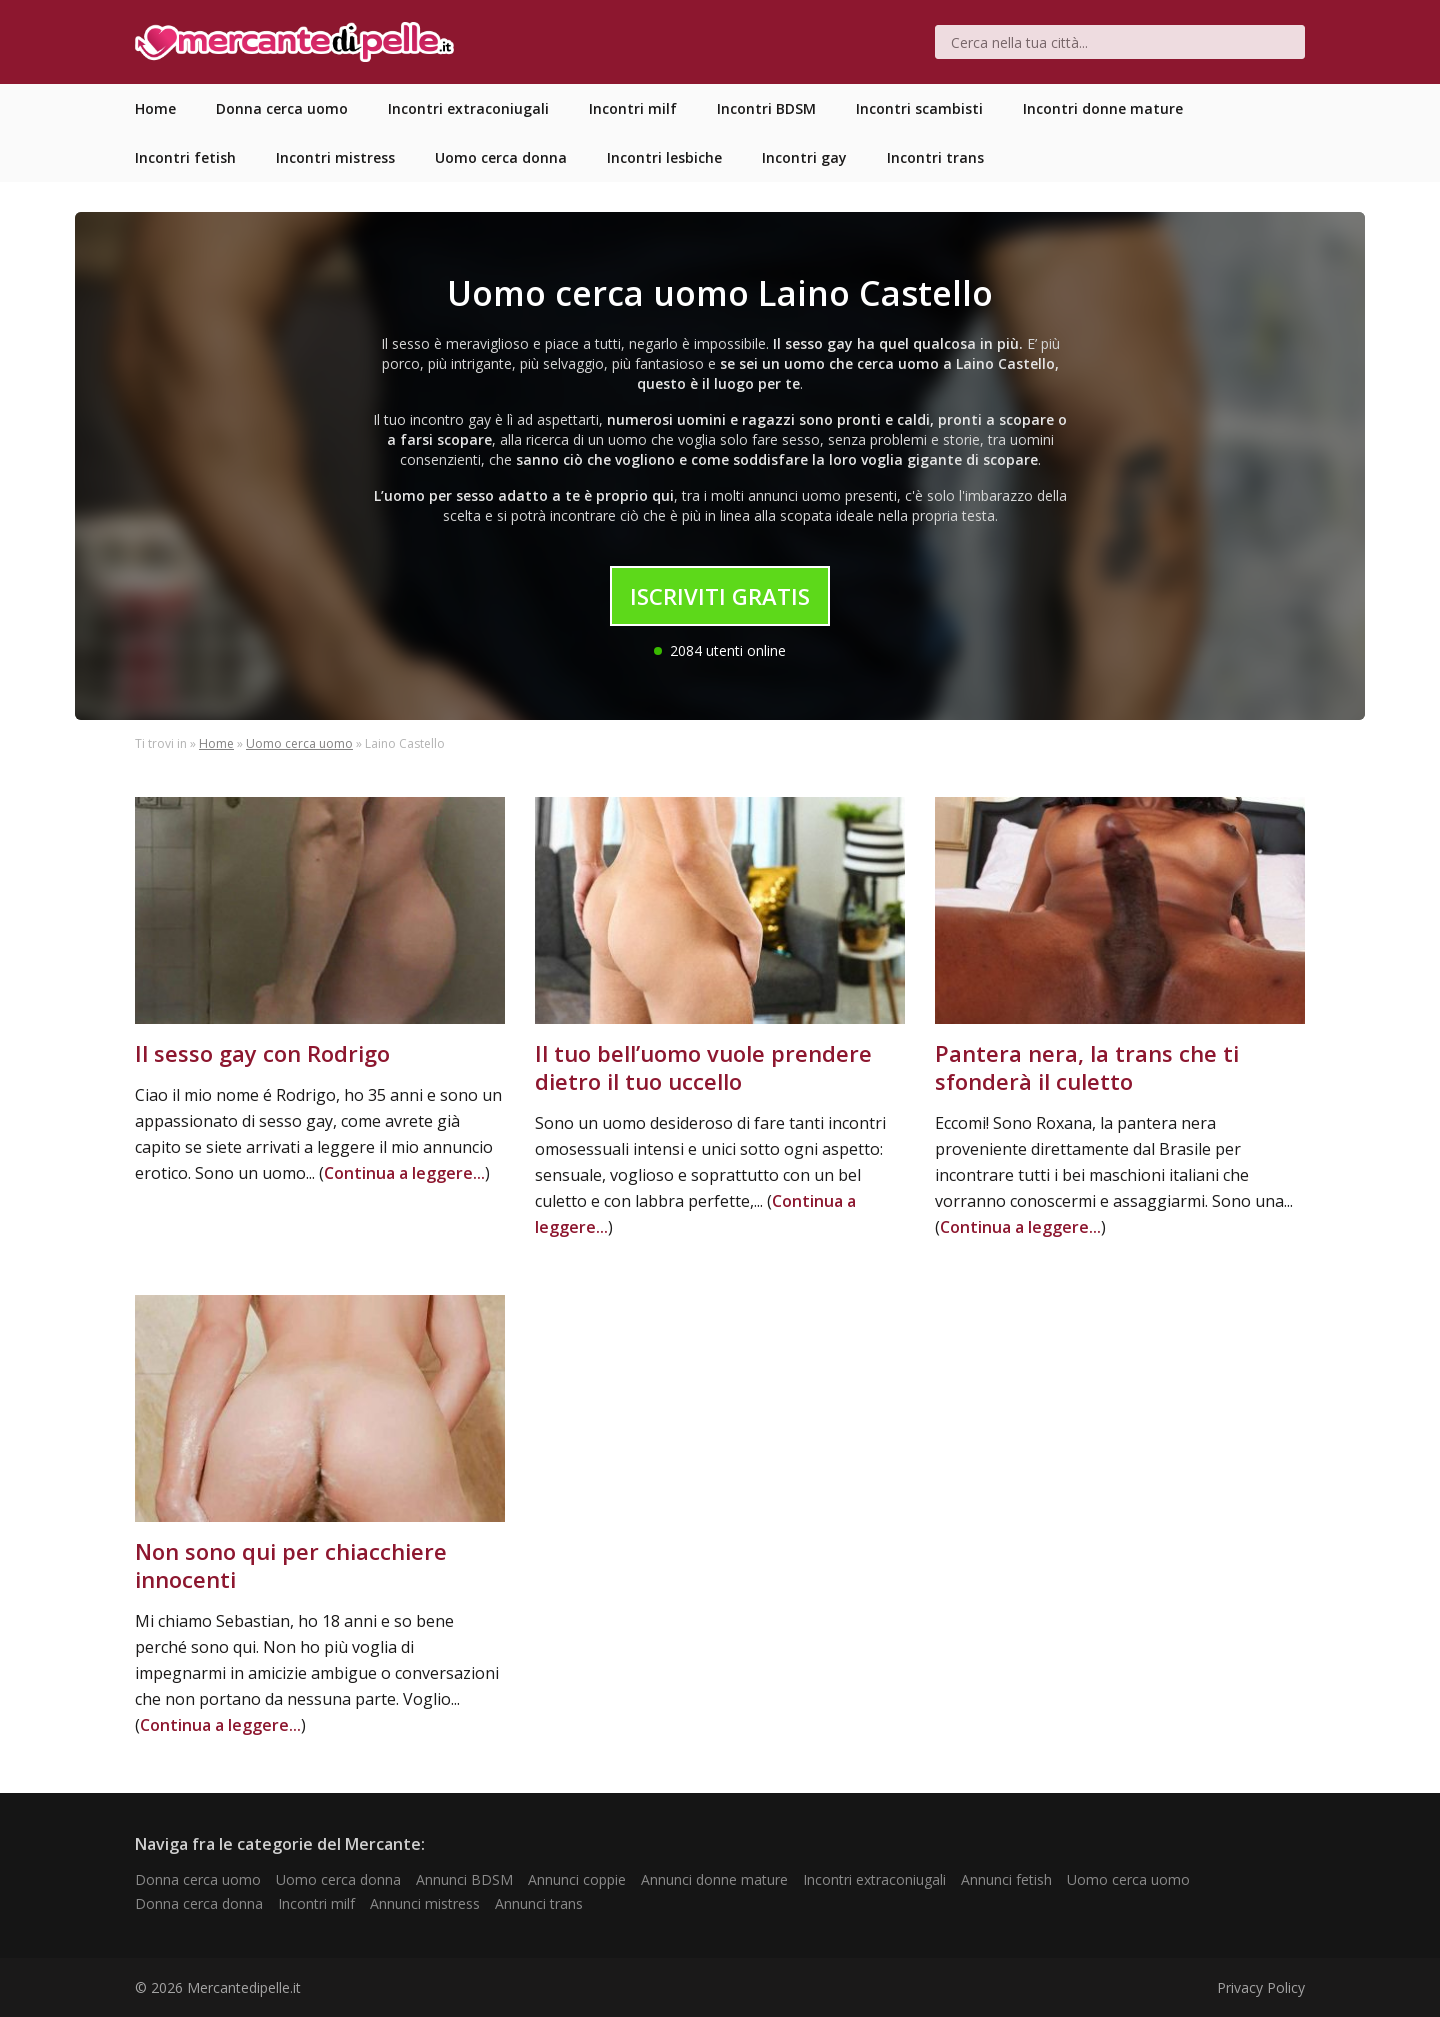 The height and width of the screenshot is (2017, 1440). I want to click on Annunci donne mature, so click(714, 1879).